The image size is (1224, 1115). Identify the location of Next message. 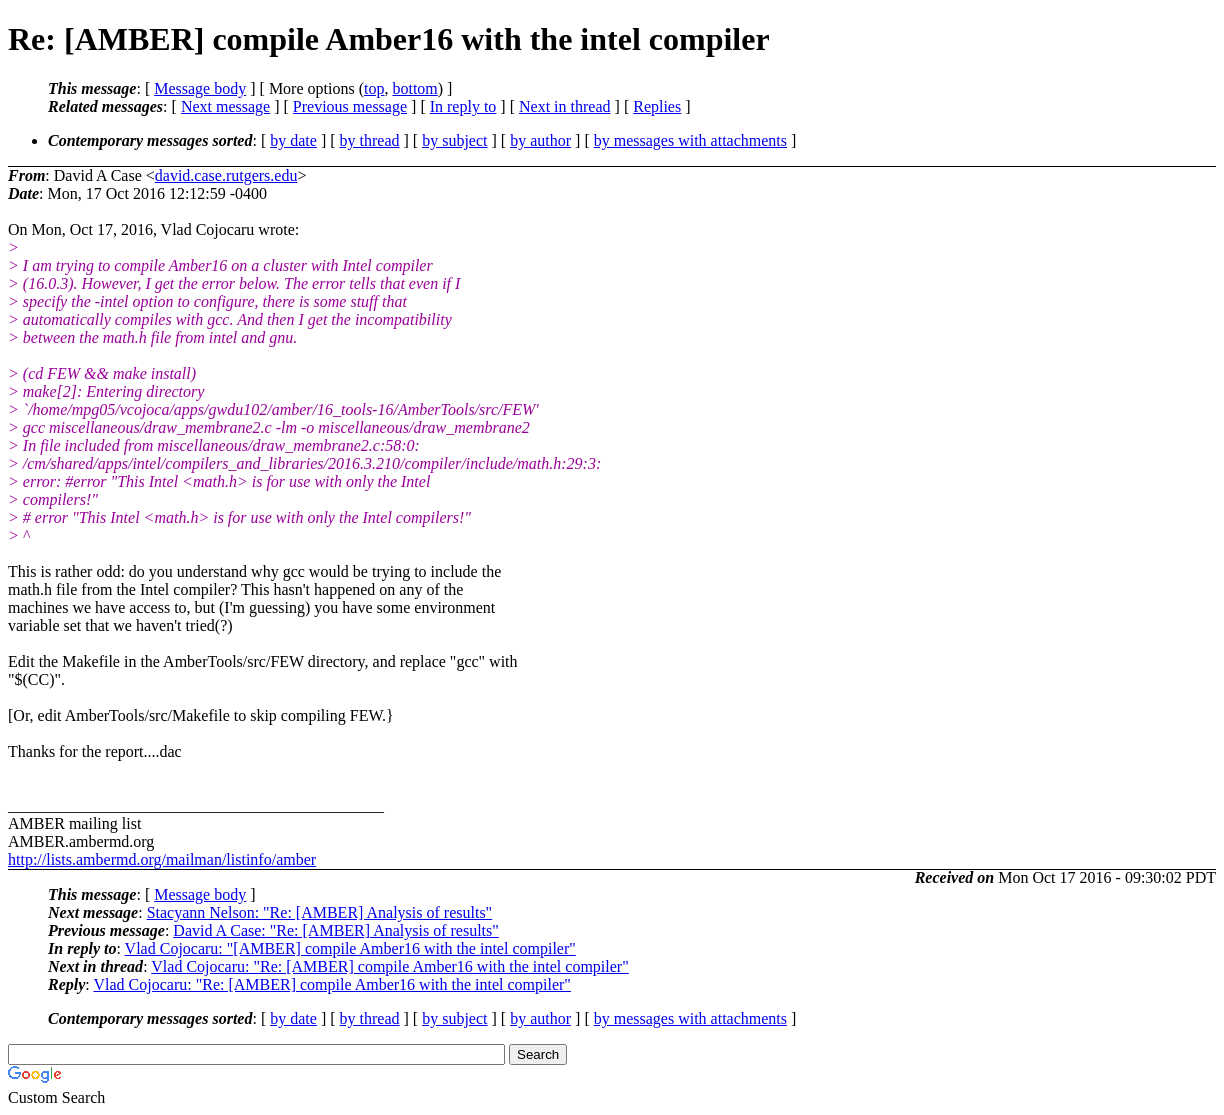
(225, 106).